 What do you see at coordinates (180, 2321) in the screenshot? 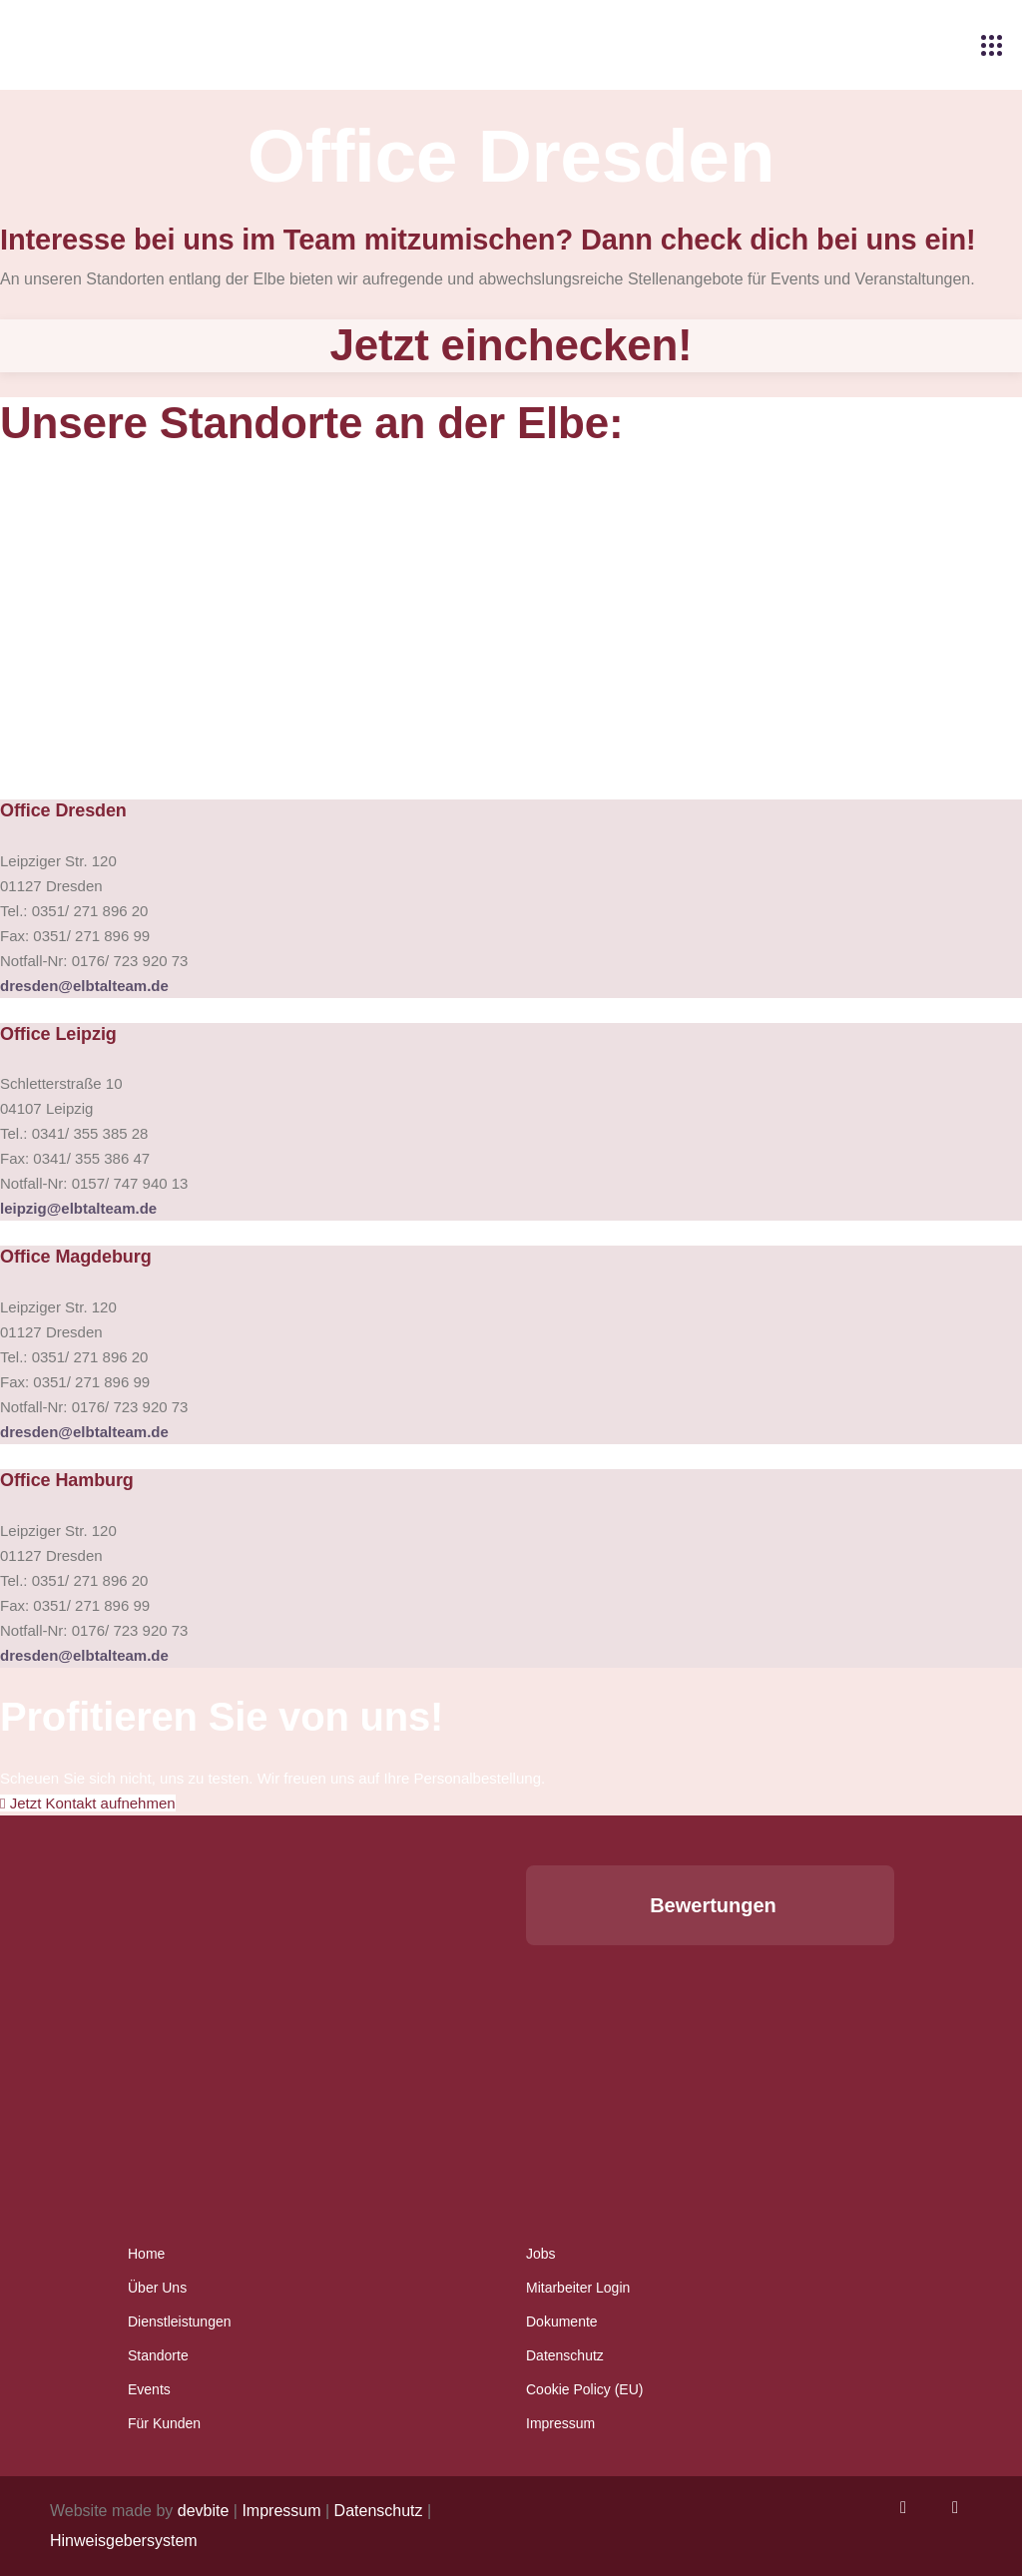
I see `Dienstleistungen` at bounding box center [180, 2321].